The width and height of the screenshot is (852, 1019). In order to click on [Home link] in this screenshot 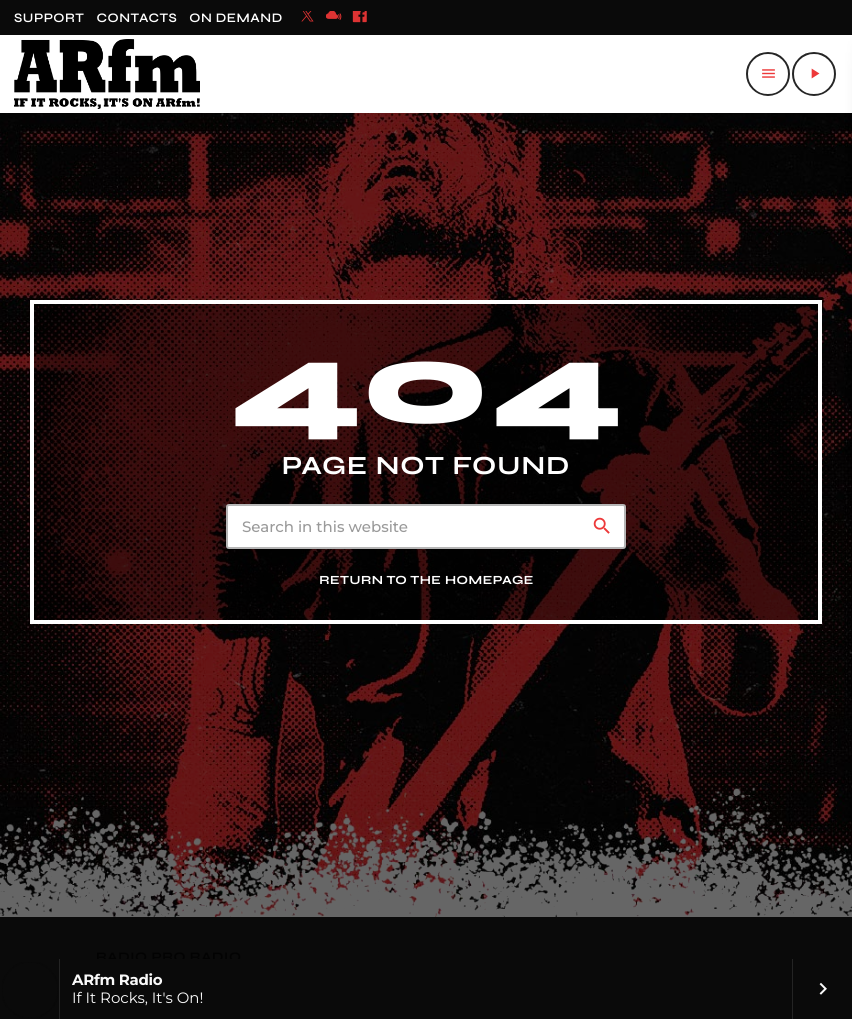, I will do `click(107, 74)`.